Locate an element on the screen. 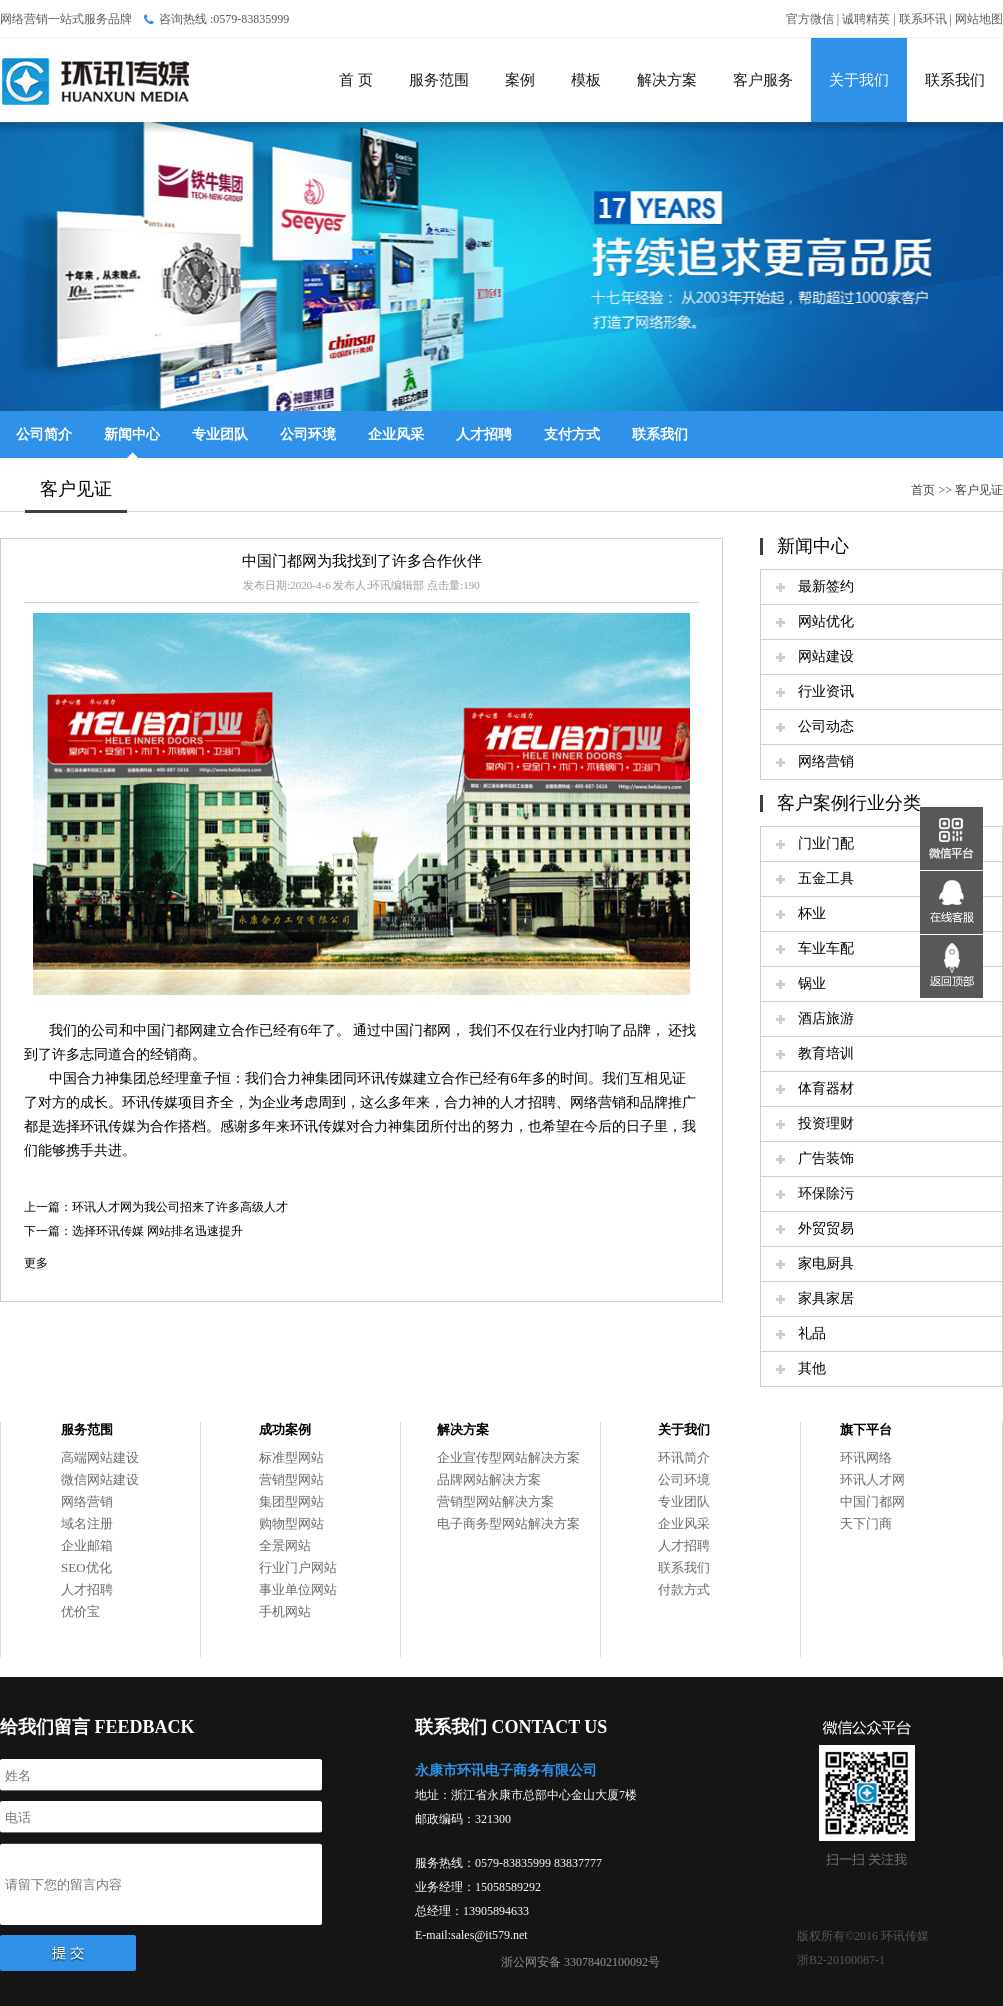  营销型网站 is located at coordinates (291, 1479).